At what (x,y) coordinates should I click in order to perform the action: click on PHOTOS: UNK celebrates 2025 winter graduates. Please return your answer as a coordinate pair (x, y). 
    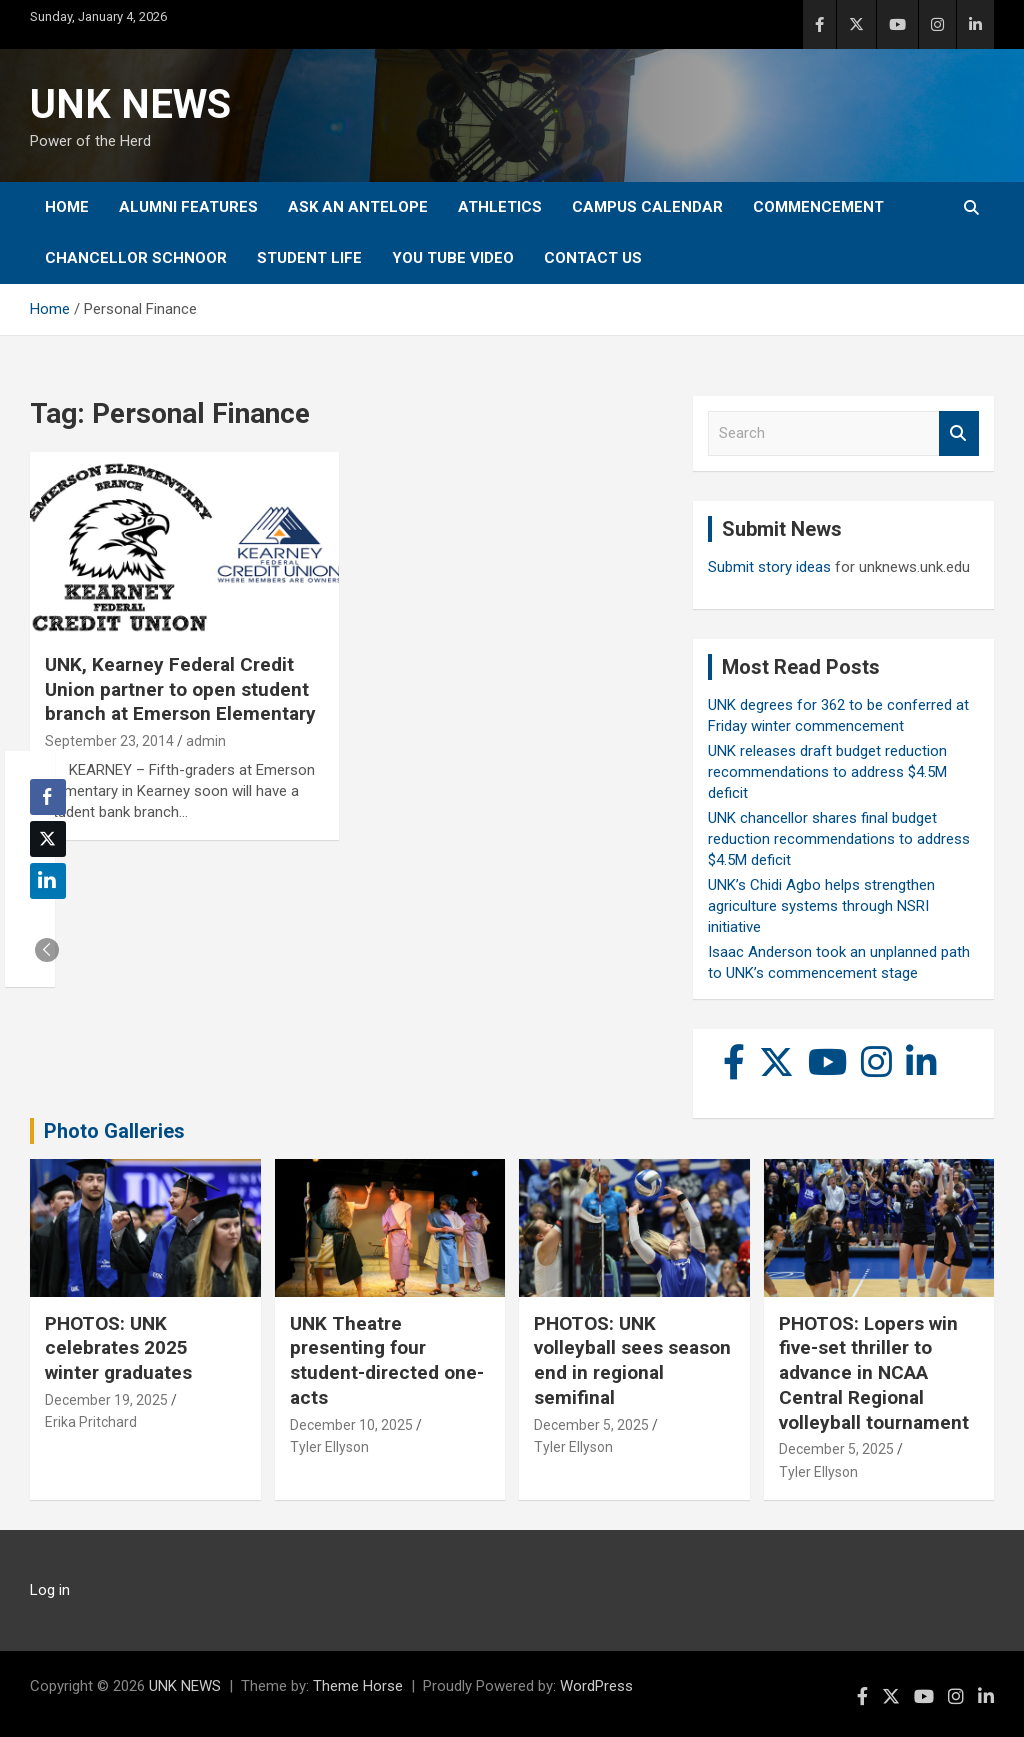
    Looking at the image, I should click on (118, 1348).